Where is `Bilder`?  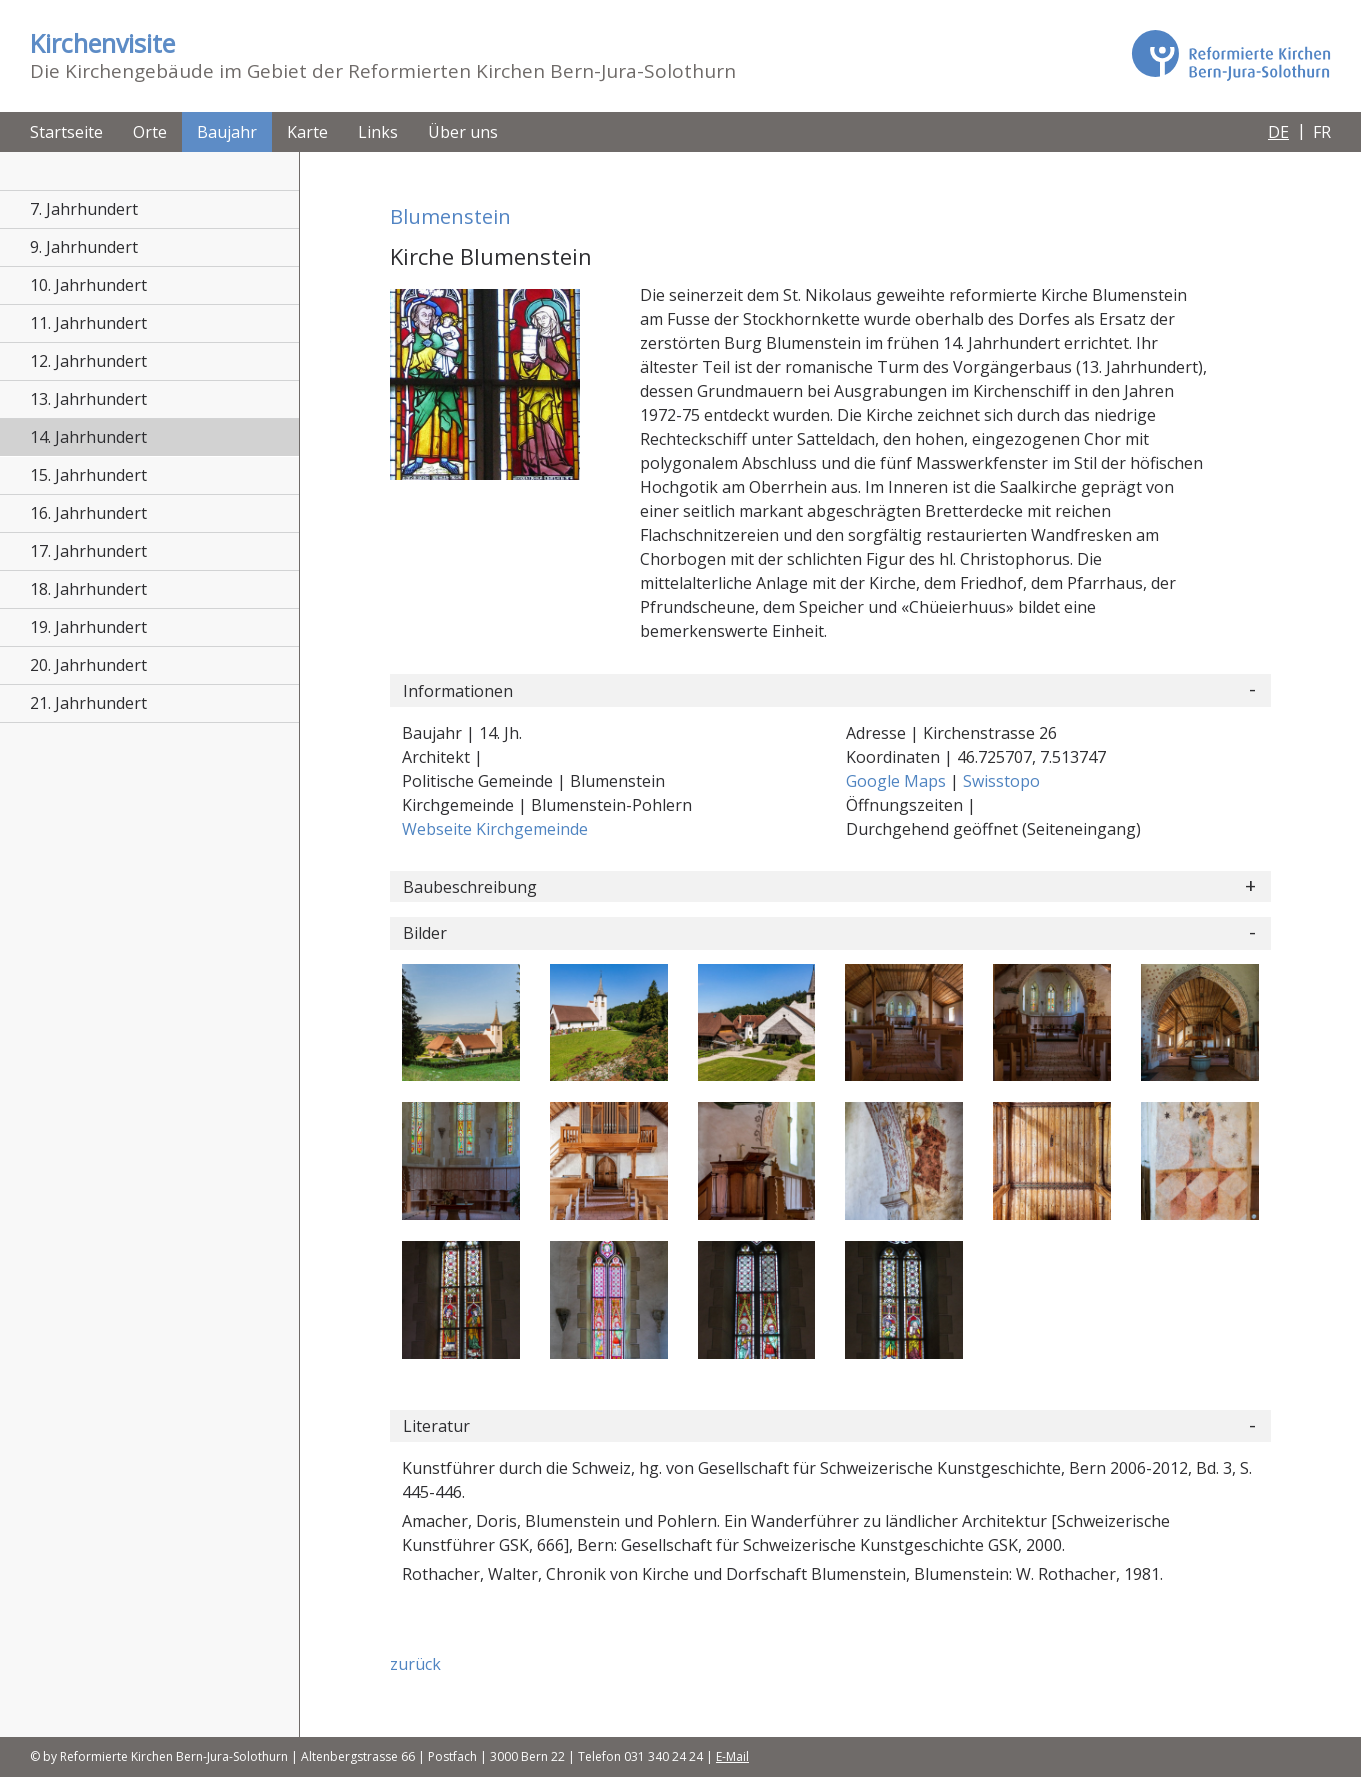
Bilder is located at coordinates (425, 933).